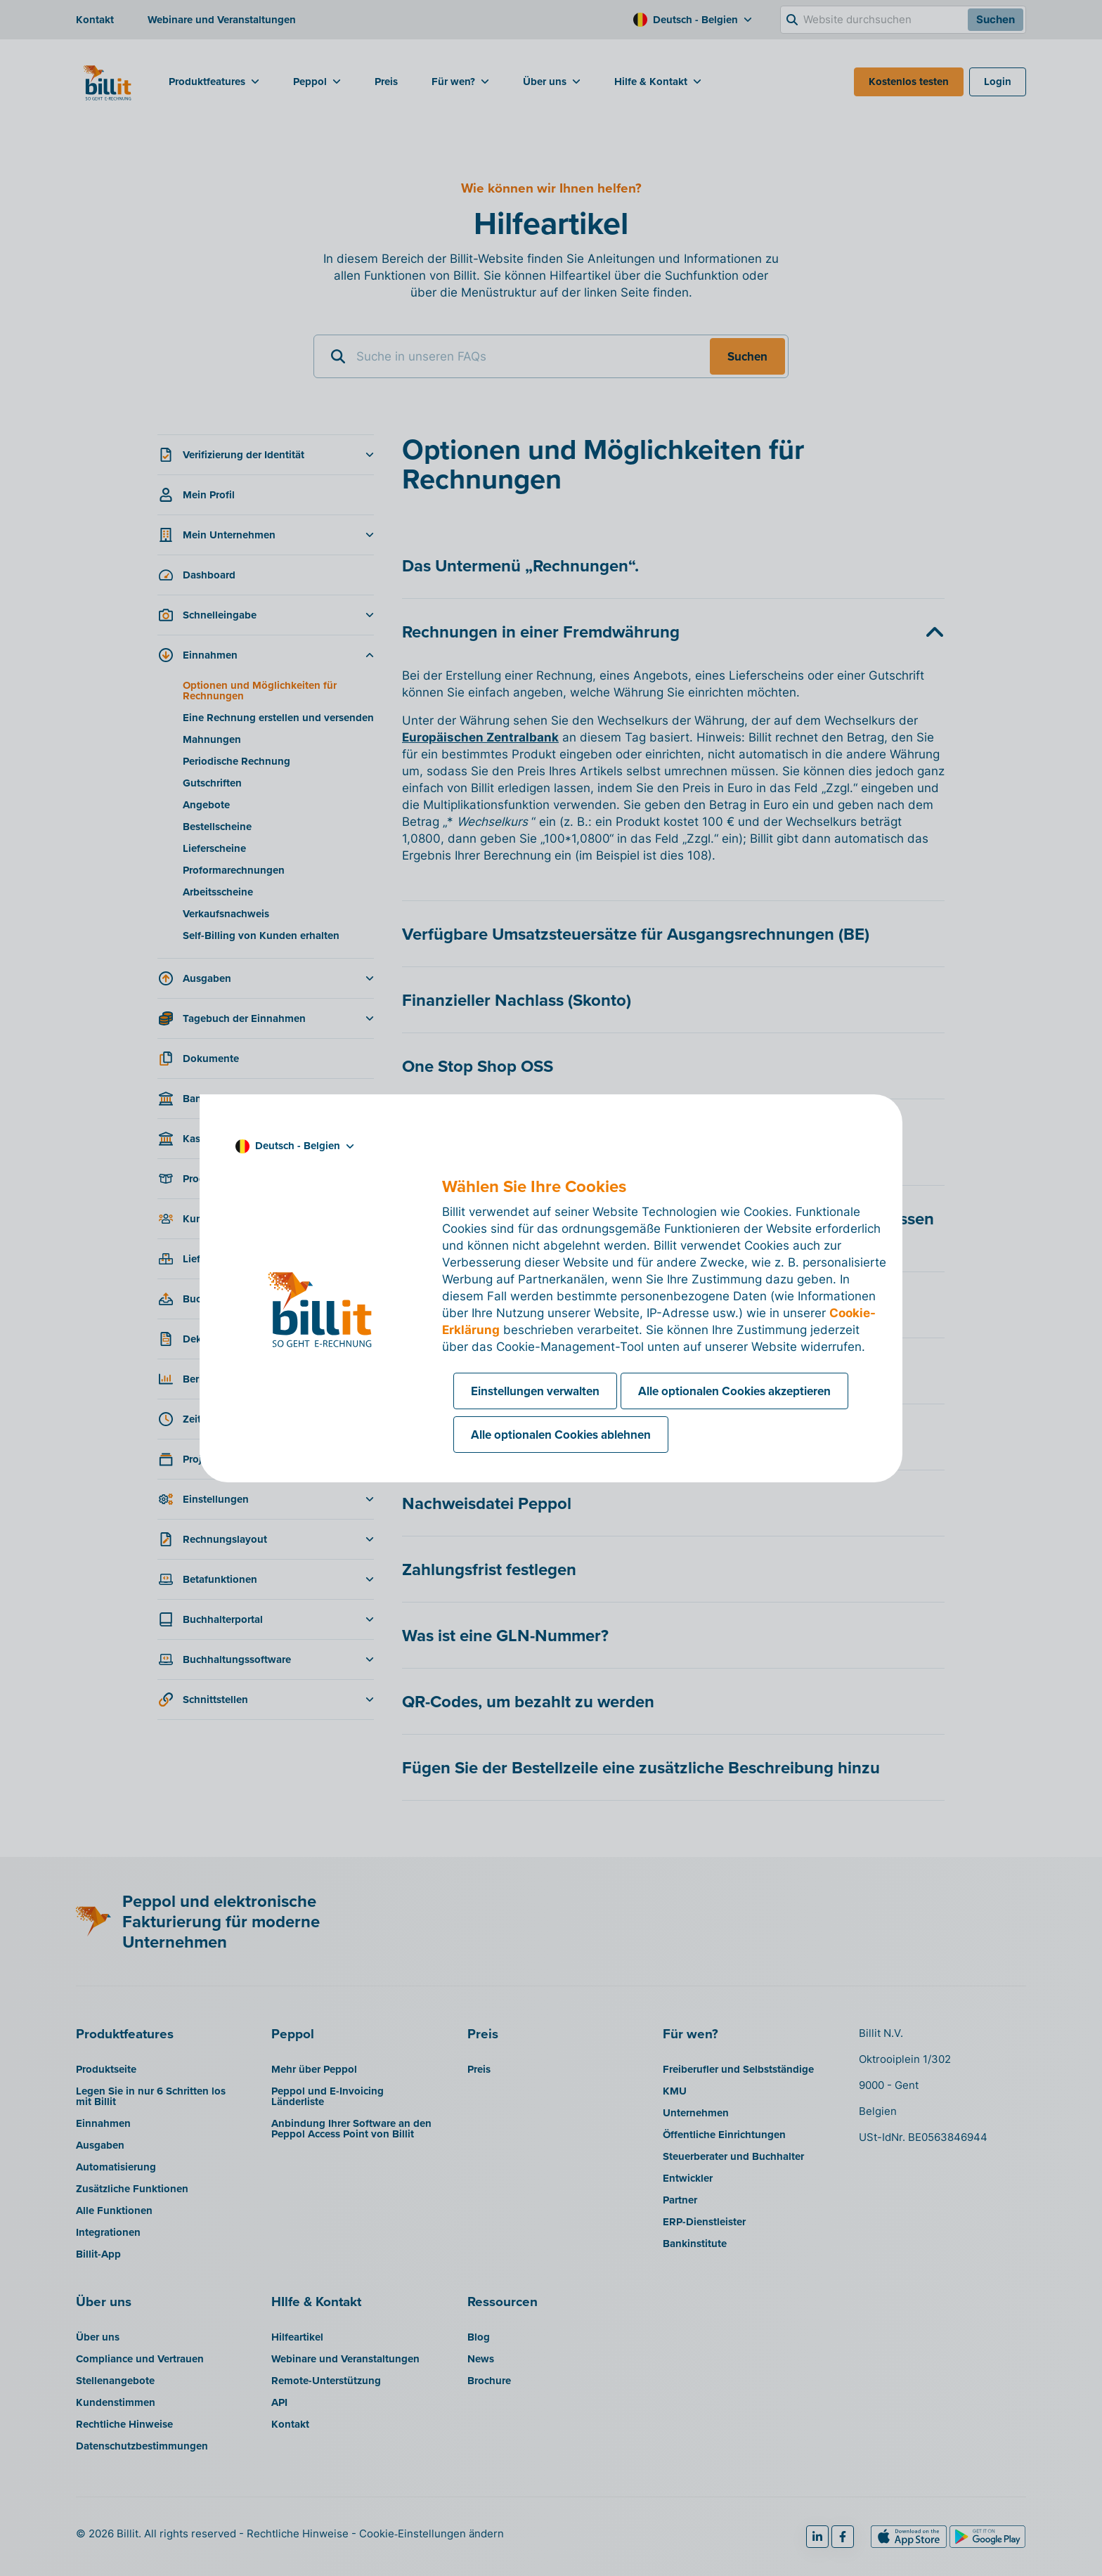  I want to click on Alle optionalen Cookies ablehnen, so click(561, 1434).